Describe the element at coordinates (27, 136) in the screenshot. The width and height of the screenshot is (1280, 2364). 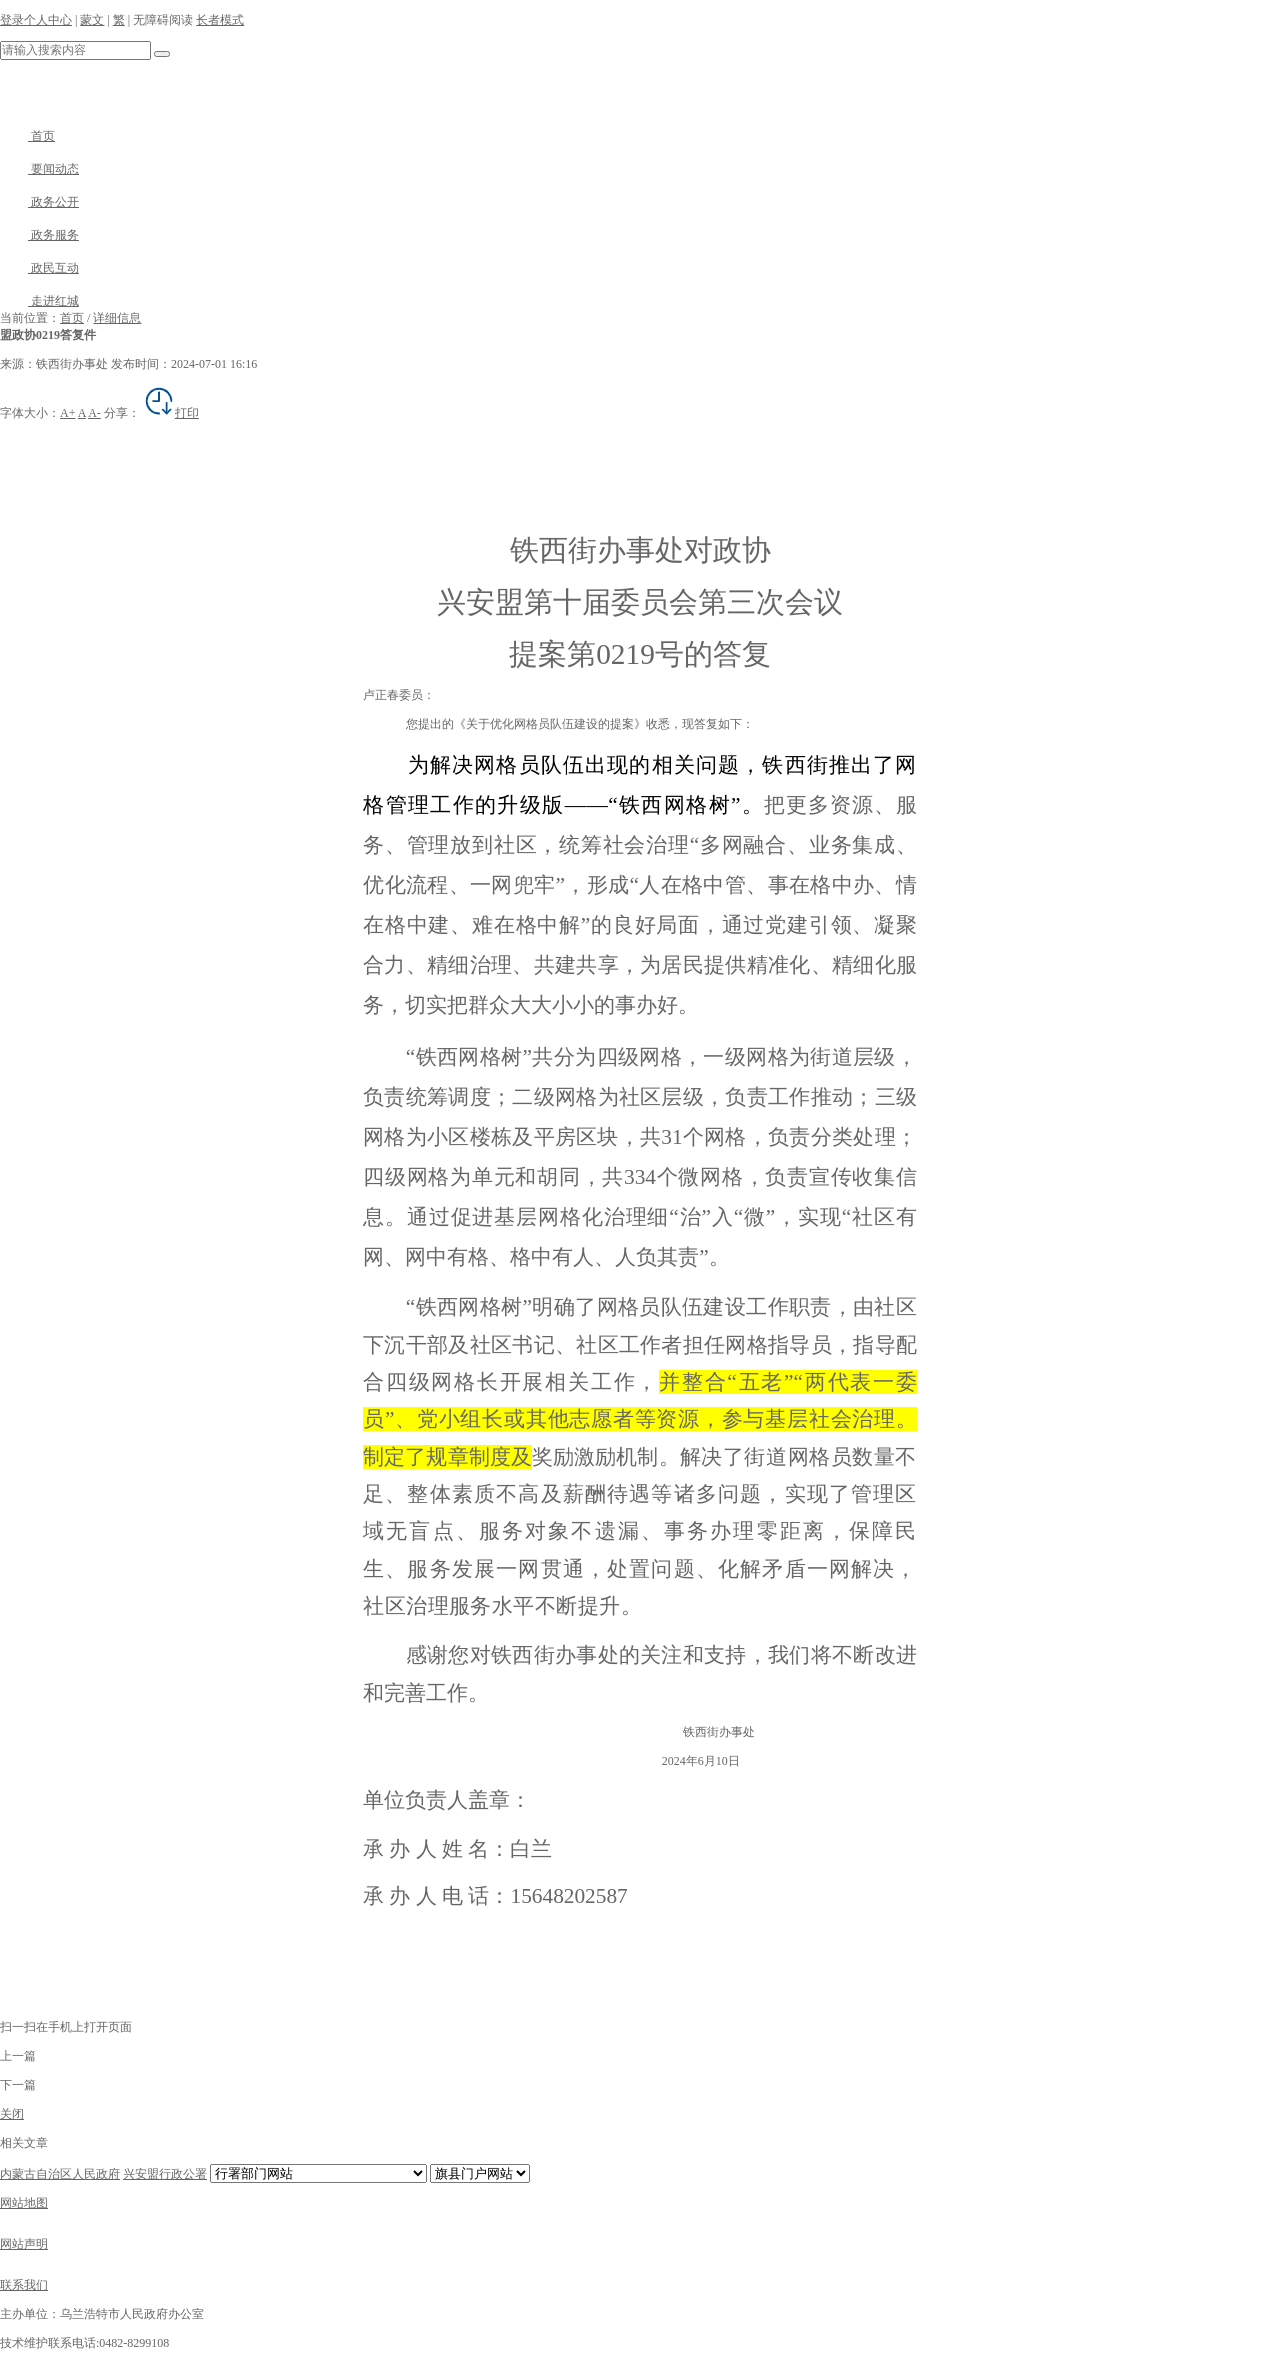
I see `首页` at that location.